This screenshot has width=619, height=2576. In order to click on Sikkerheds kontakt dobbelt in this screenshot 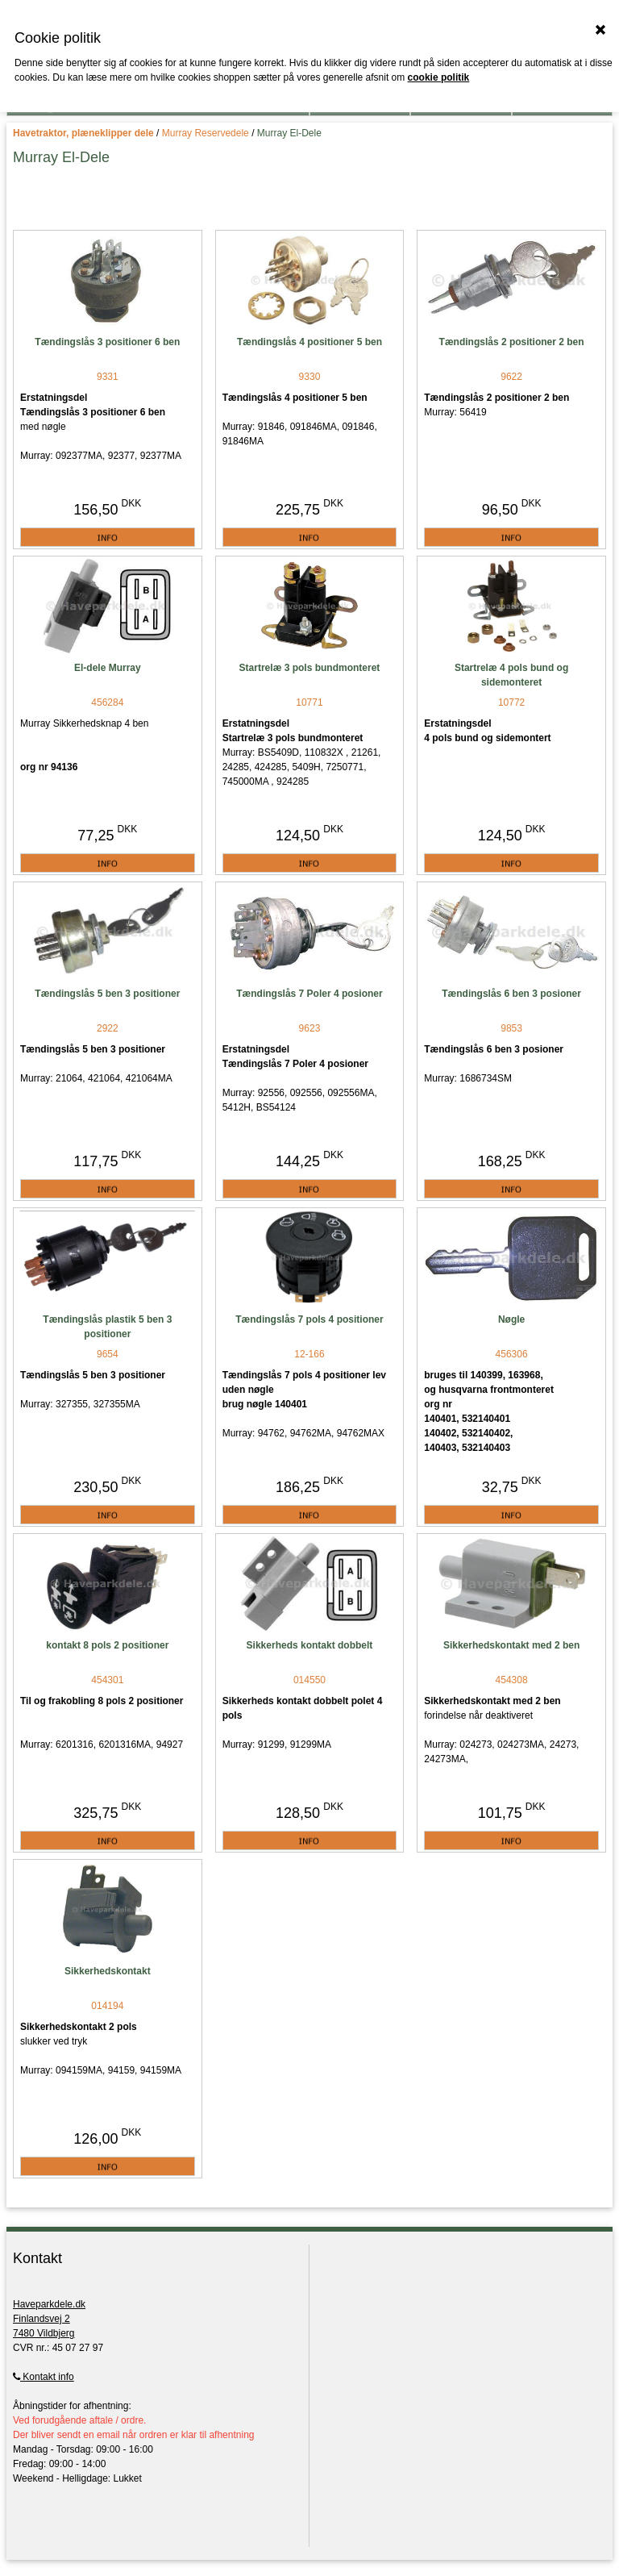, I will do `click(310, 1645)`.